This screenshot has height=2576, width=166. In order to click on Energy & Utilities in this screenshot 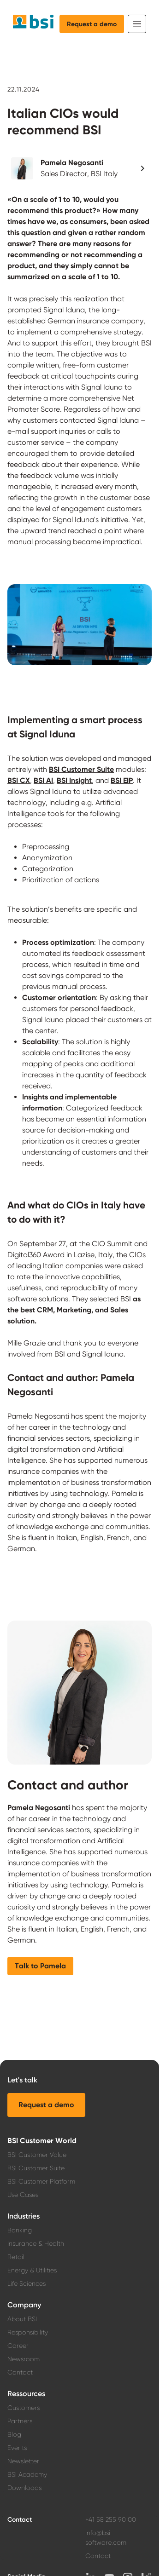, I will do `click(32, 2270)`.